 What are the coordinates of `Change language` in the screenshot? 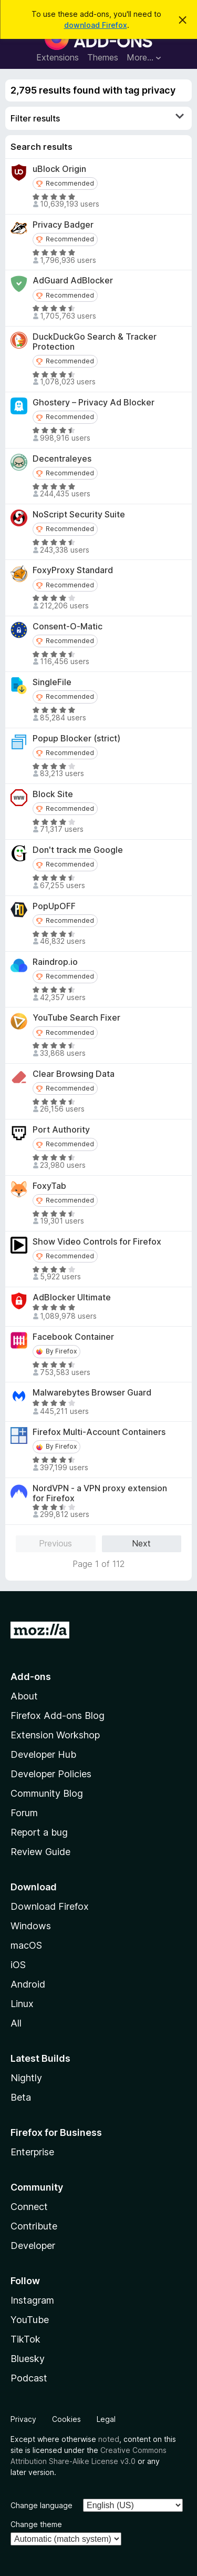 It's located at (41, 2505).